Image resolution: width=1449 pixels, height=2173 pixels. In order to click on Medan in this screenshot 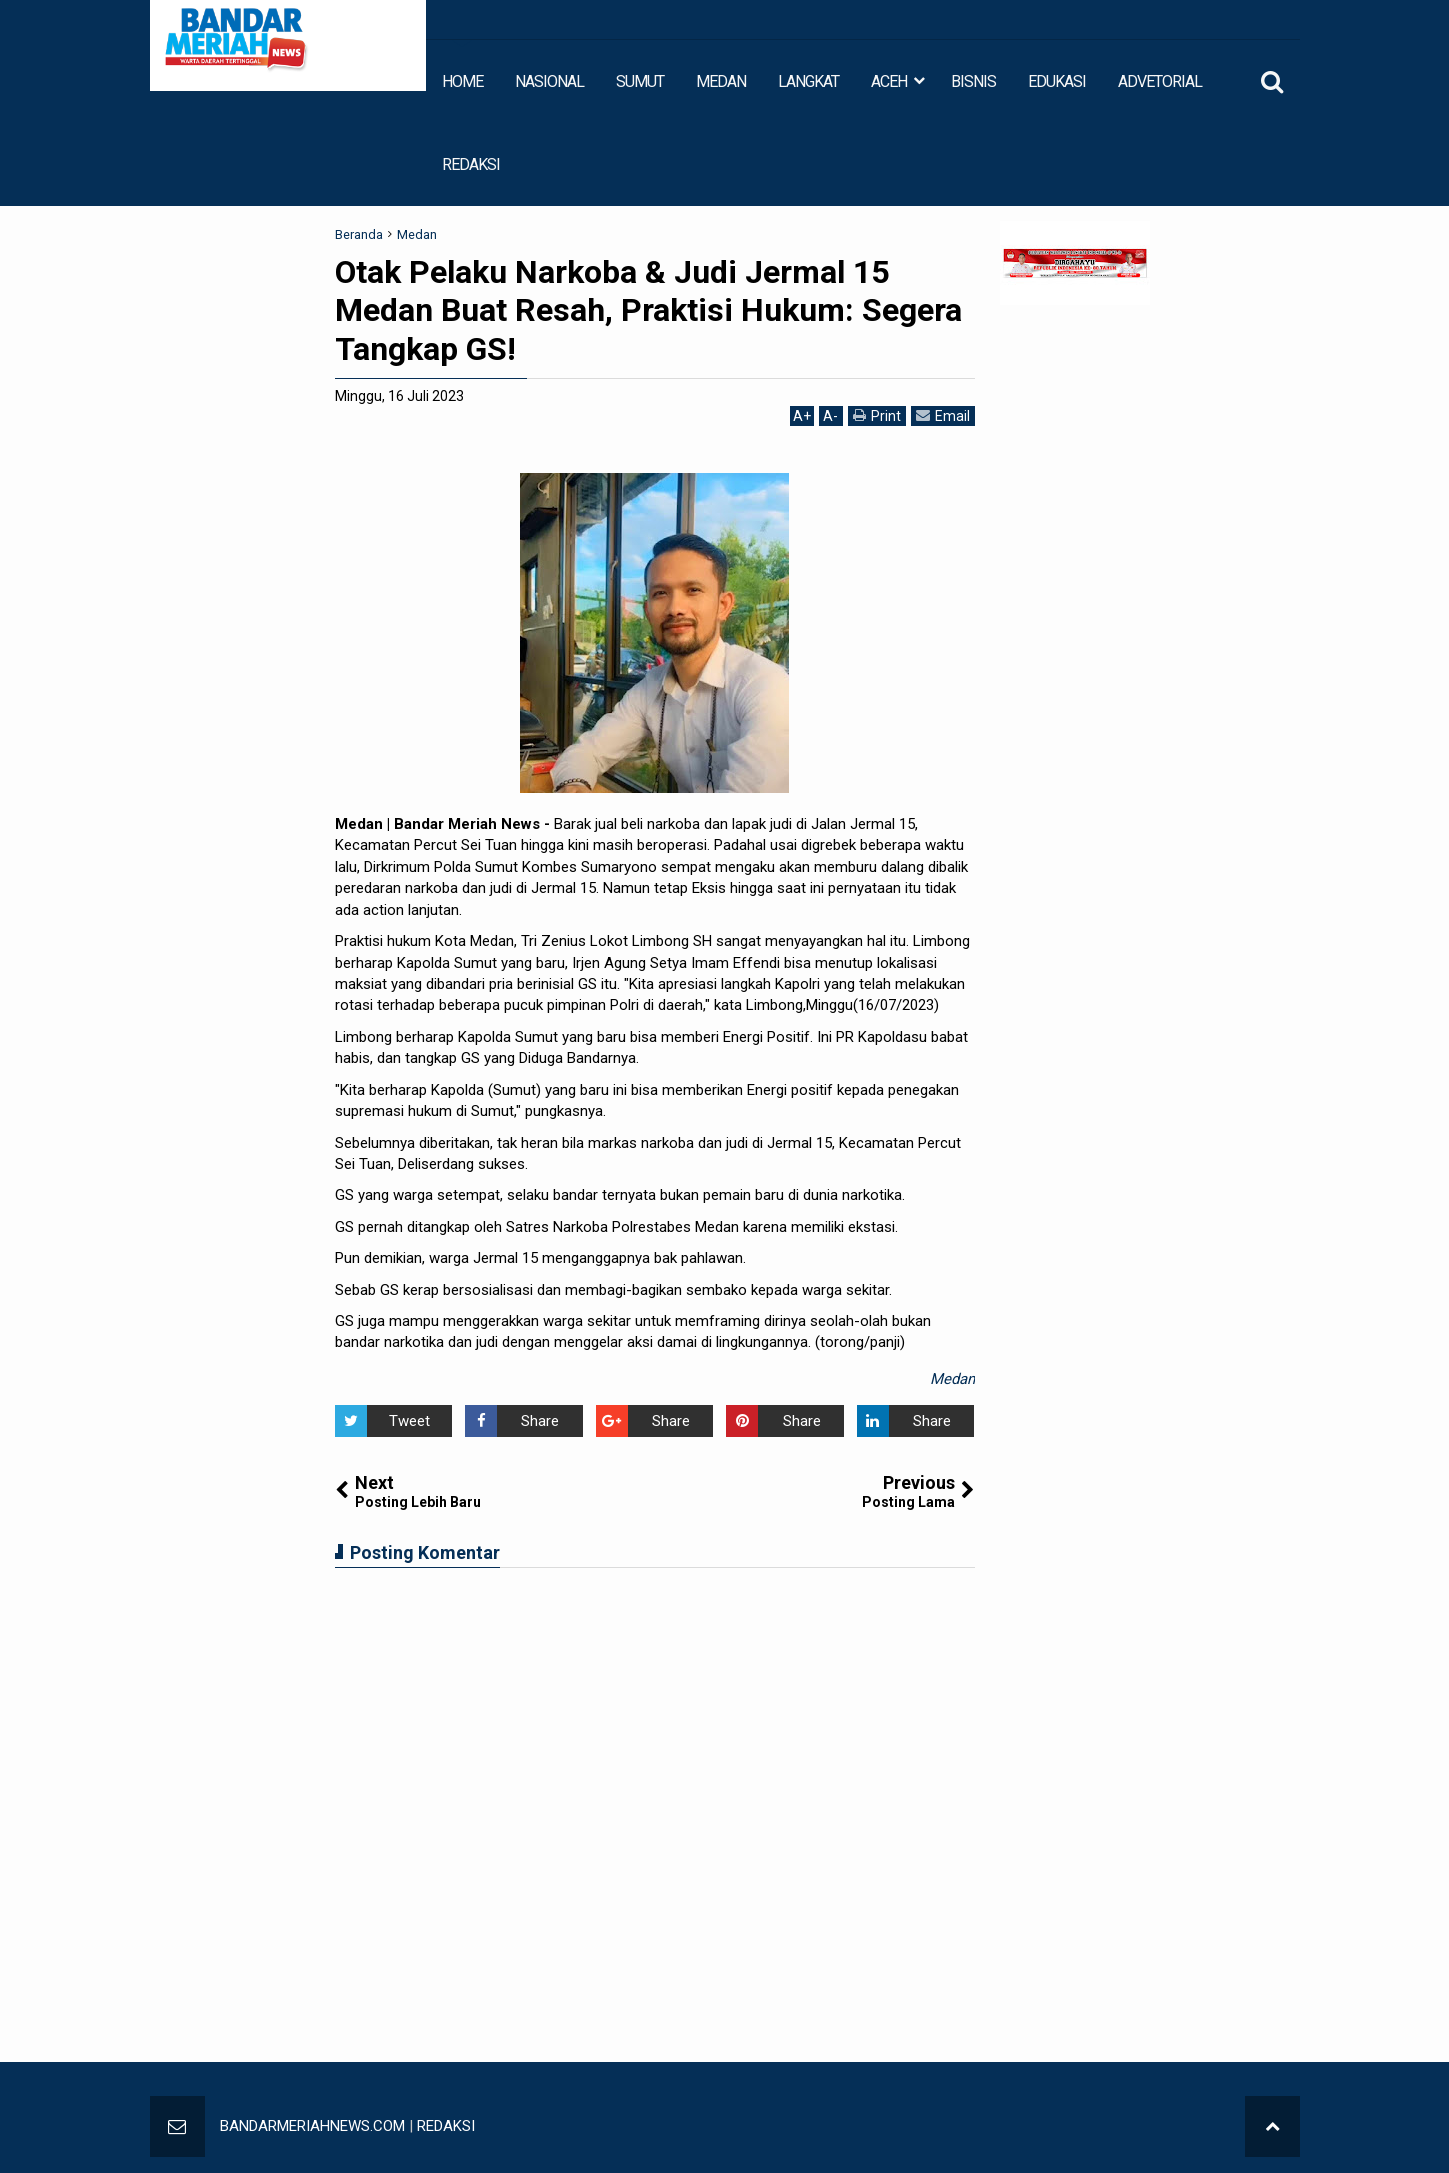, I will do `click(952, 1379)`.